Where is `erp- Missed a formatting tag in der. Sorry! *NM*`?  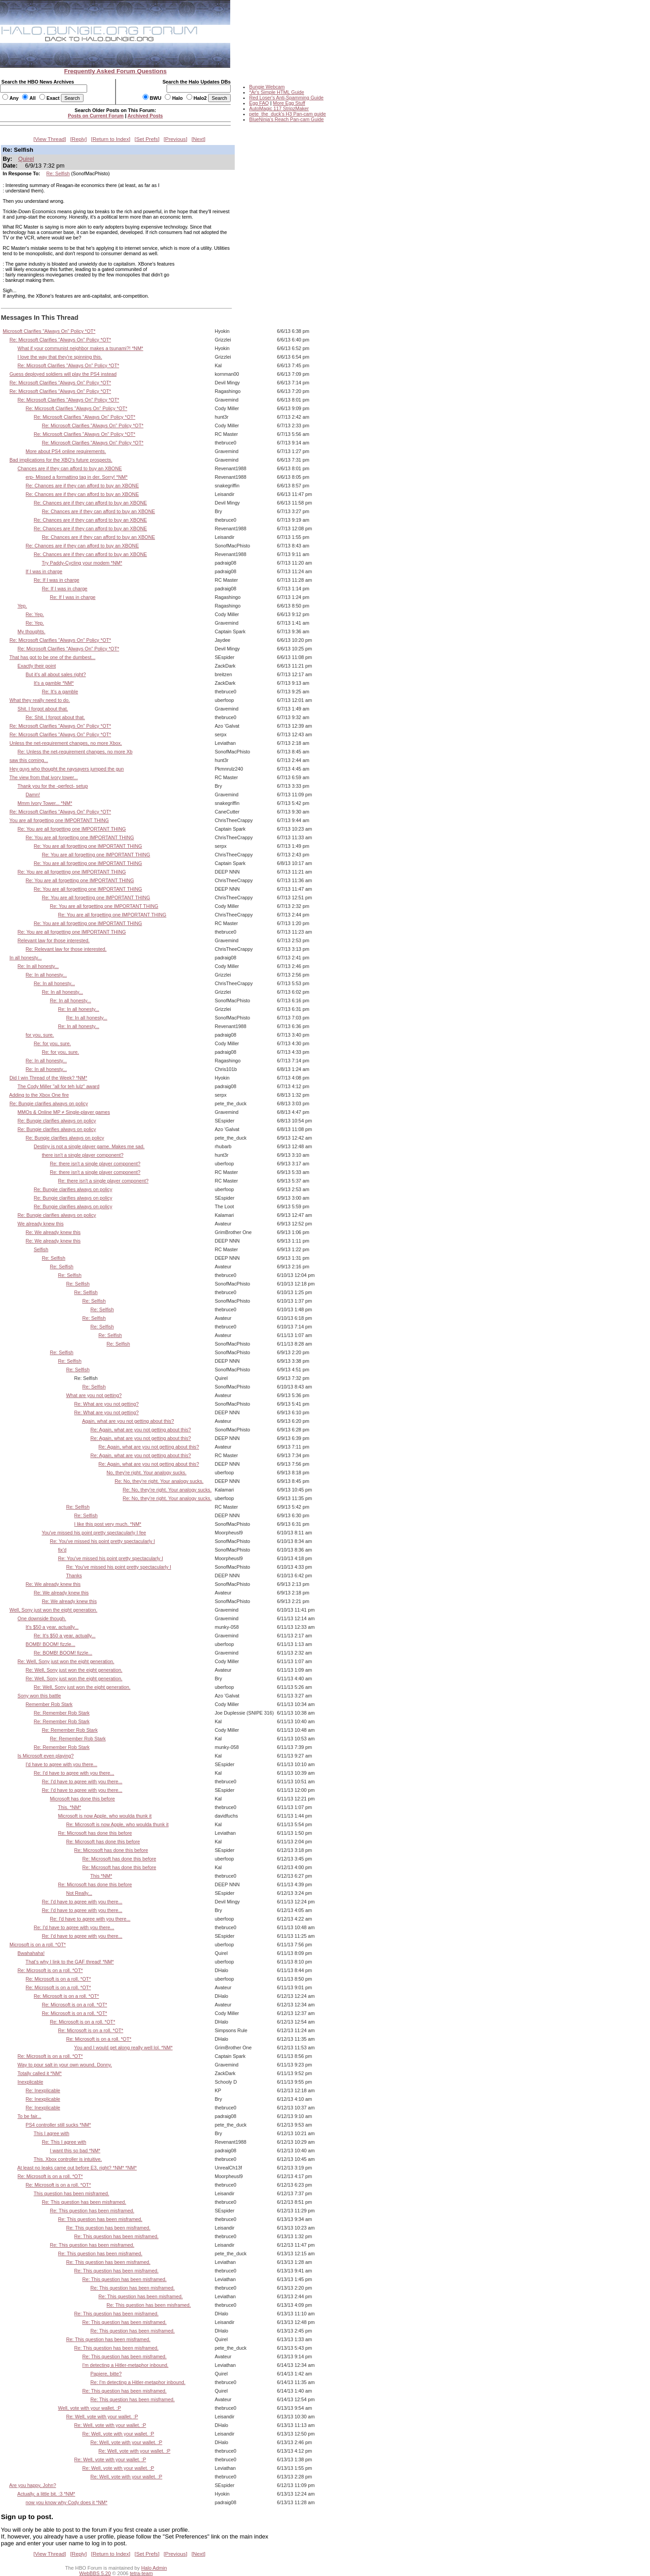
erp- Missed a formatting tag in der. Sorry! *NM* is located at coordinates (77, 477).